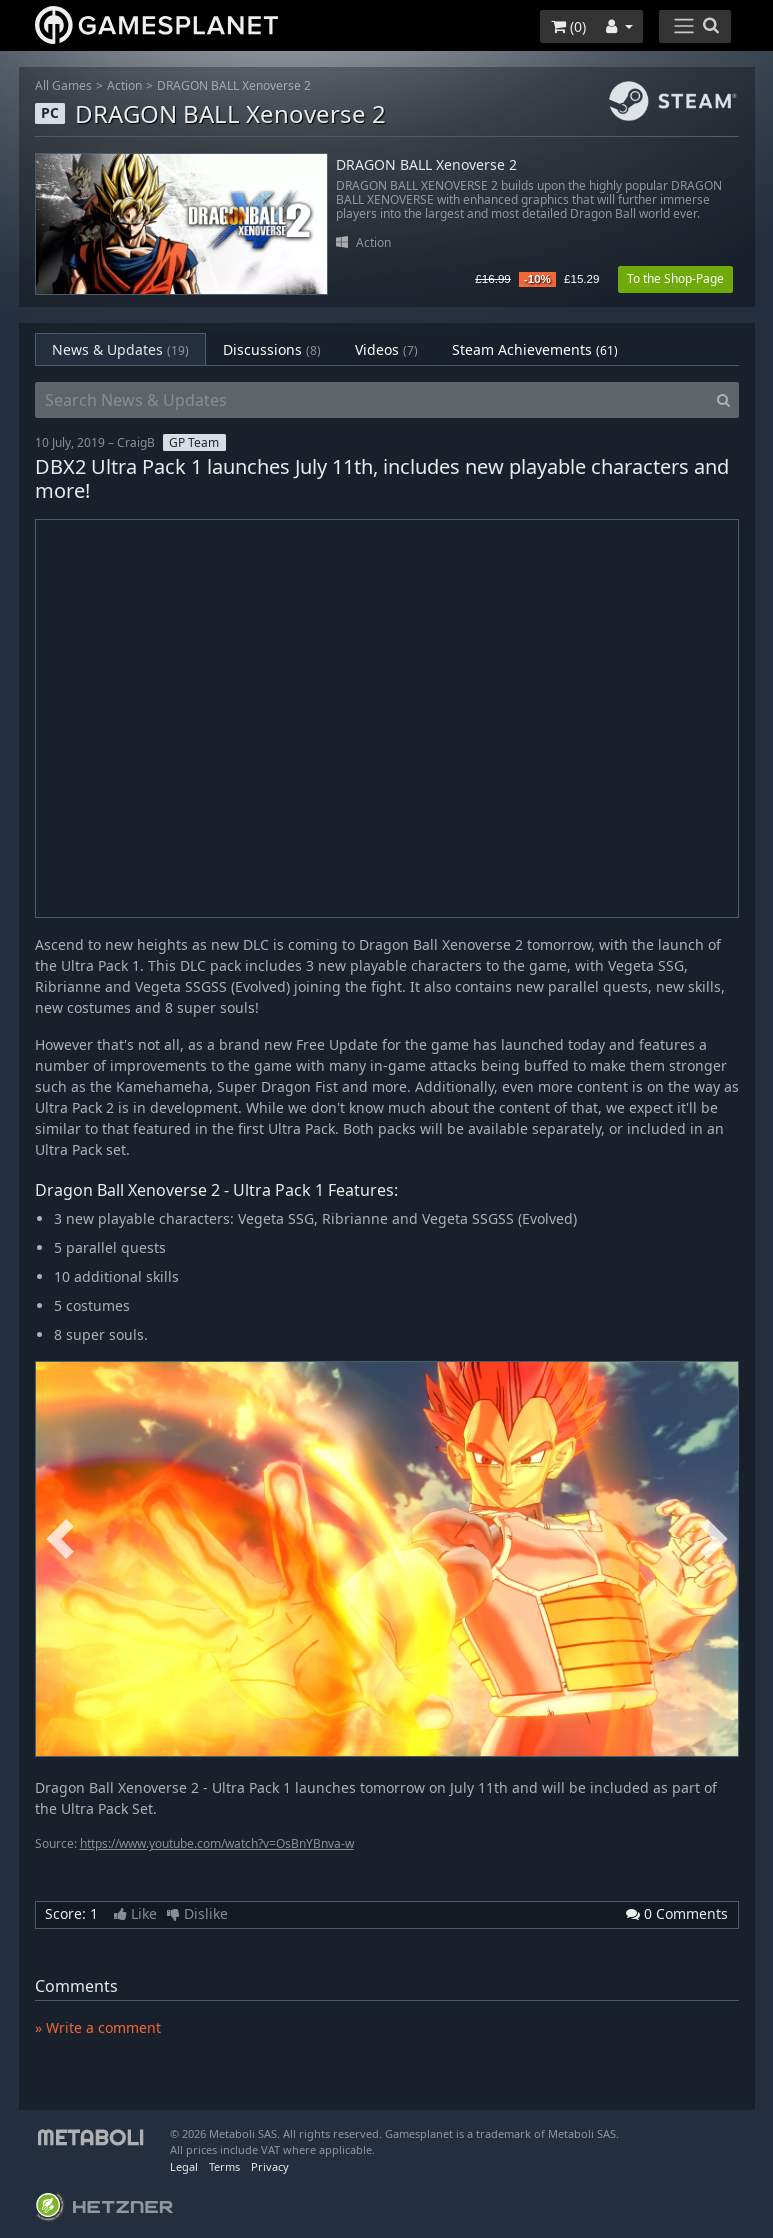  Describe the element at coordinates (234, 85) in the screenshot. I see `DRAGON BALL Xenoverse 2` at that location.